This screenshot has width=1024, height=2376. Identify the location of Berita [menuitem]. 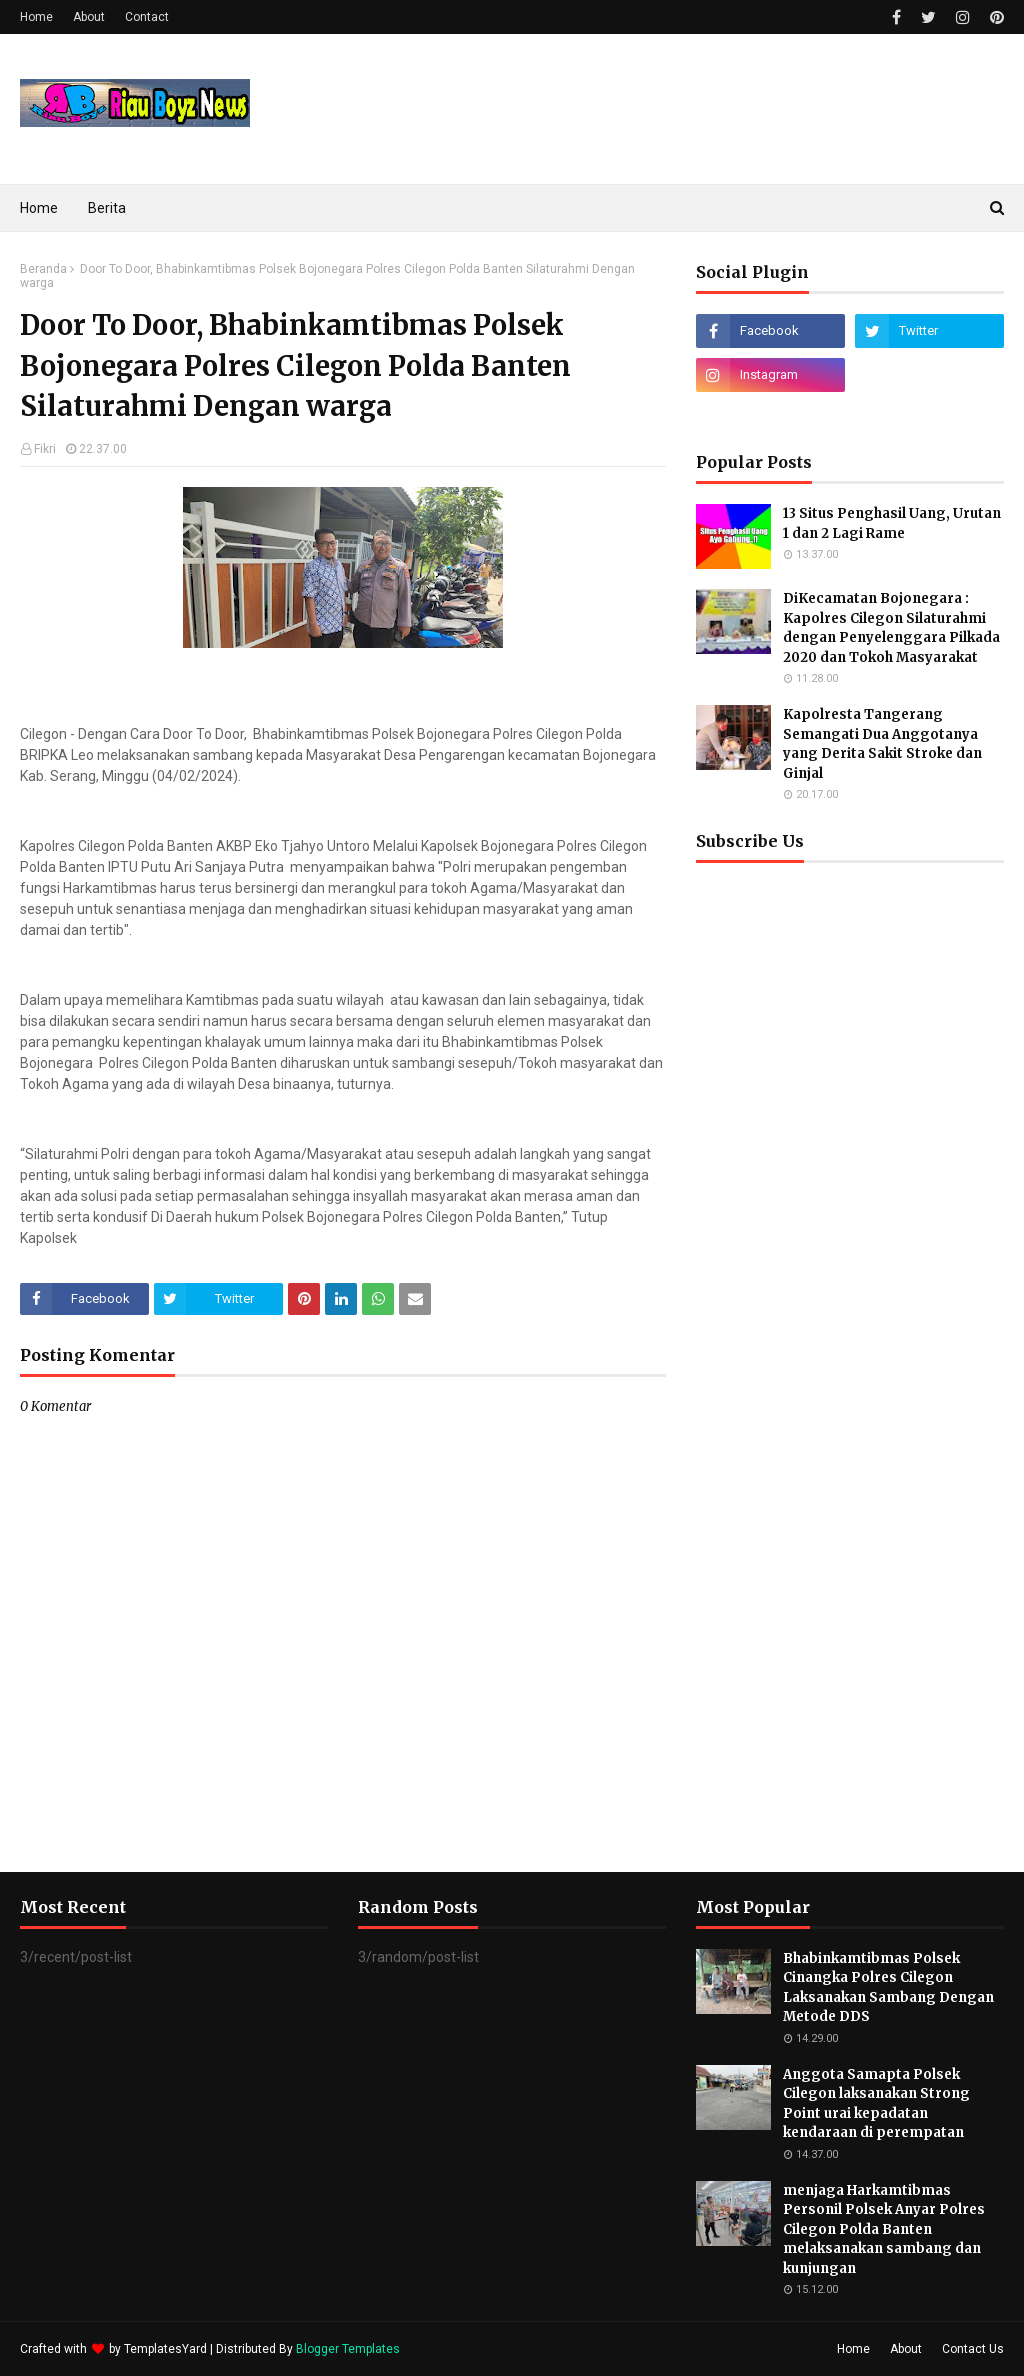
(107, 208).